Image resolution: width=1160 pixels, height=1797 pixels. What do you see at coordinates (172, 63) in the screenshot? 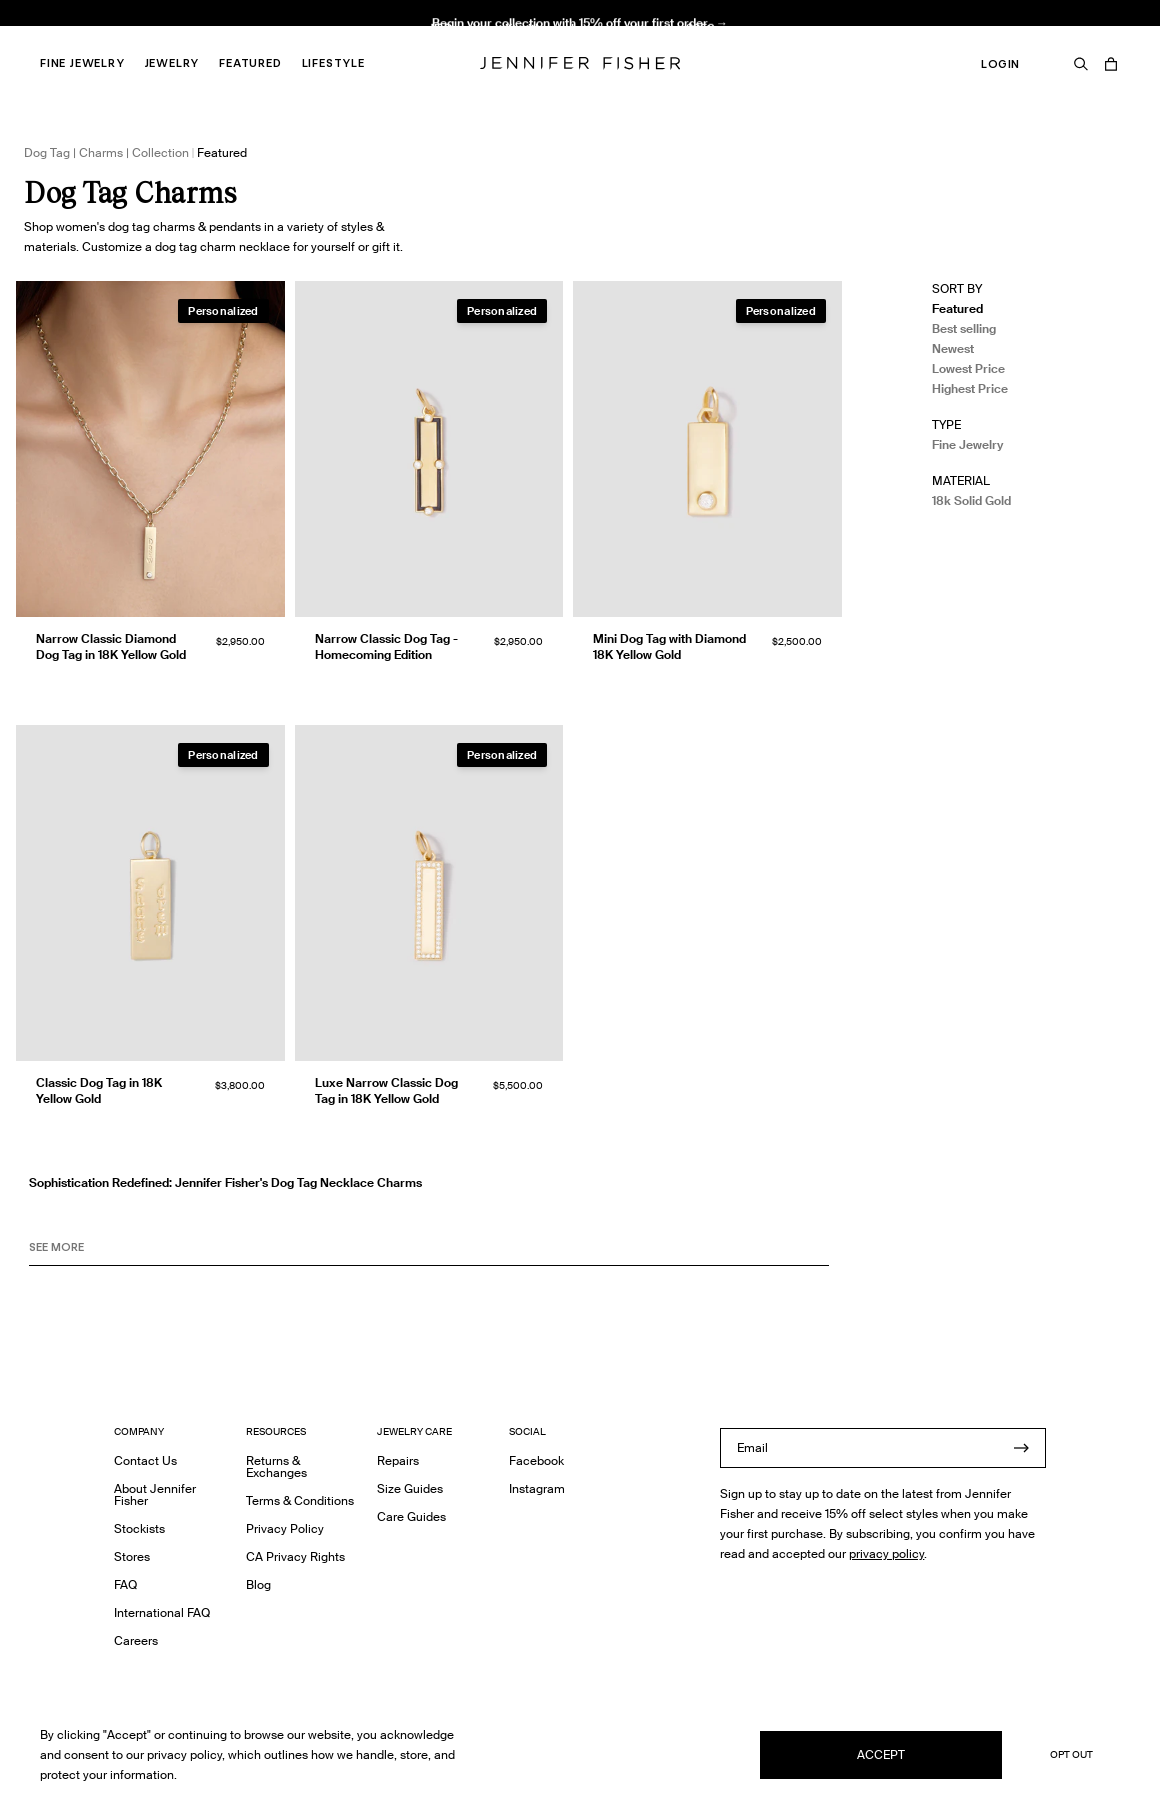
I see `Jewelry` at bounding box center [172, 63].